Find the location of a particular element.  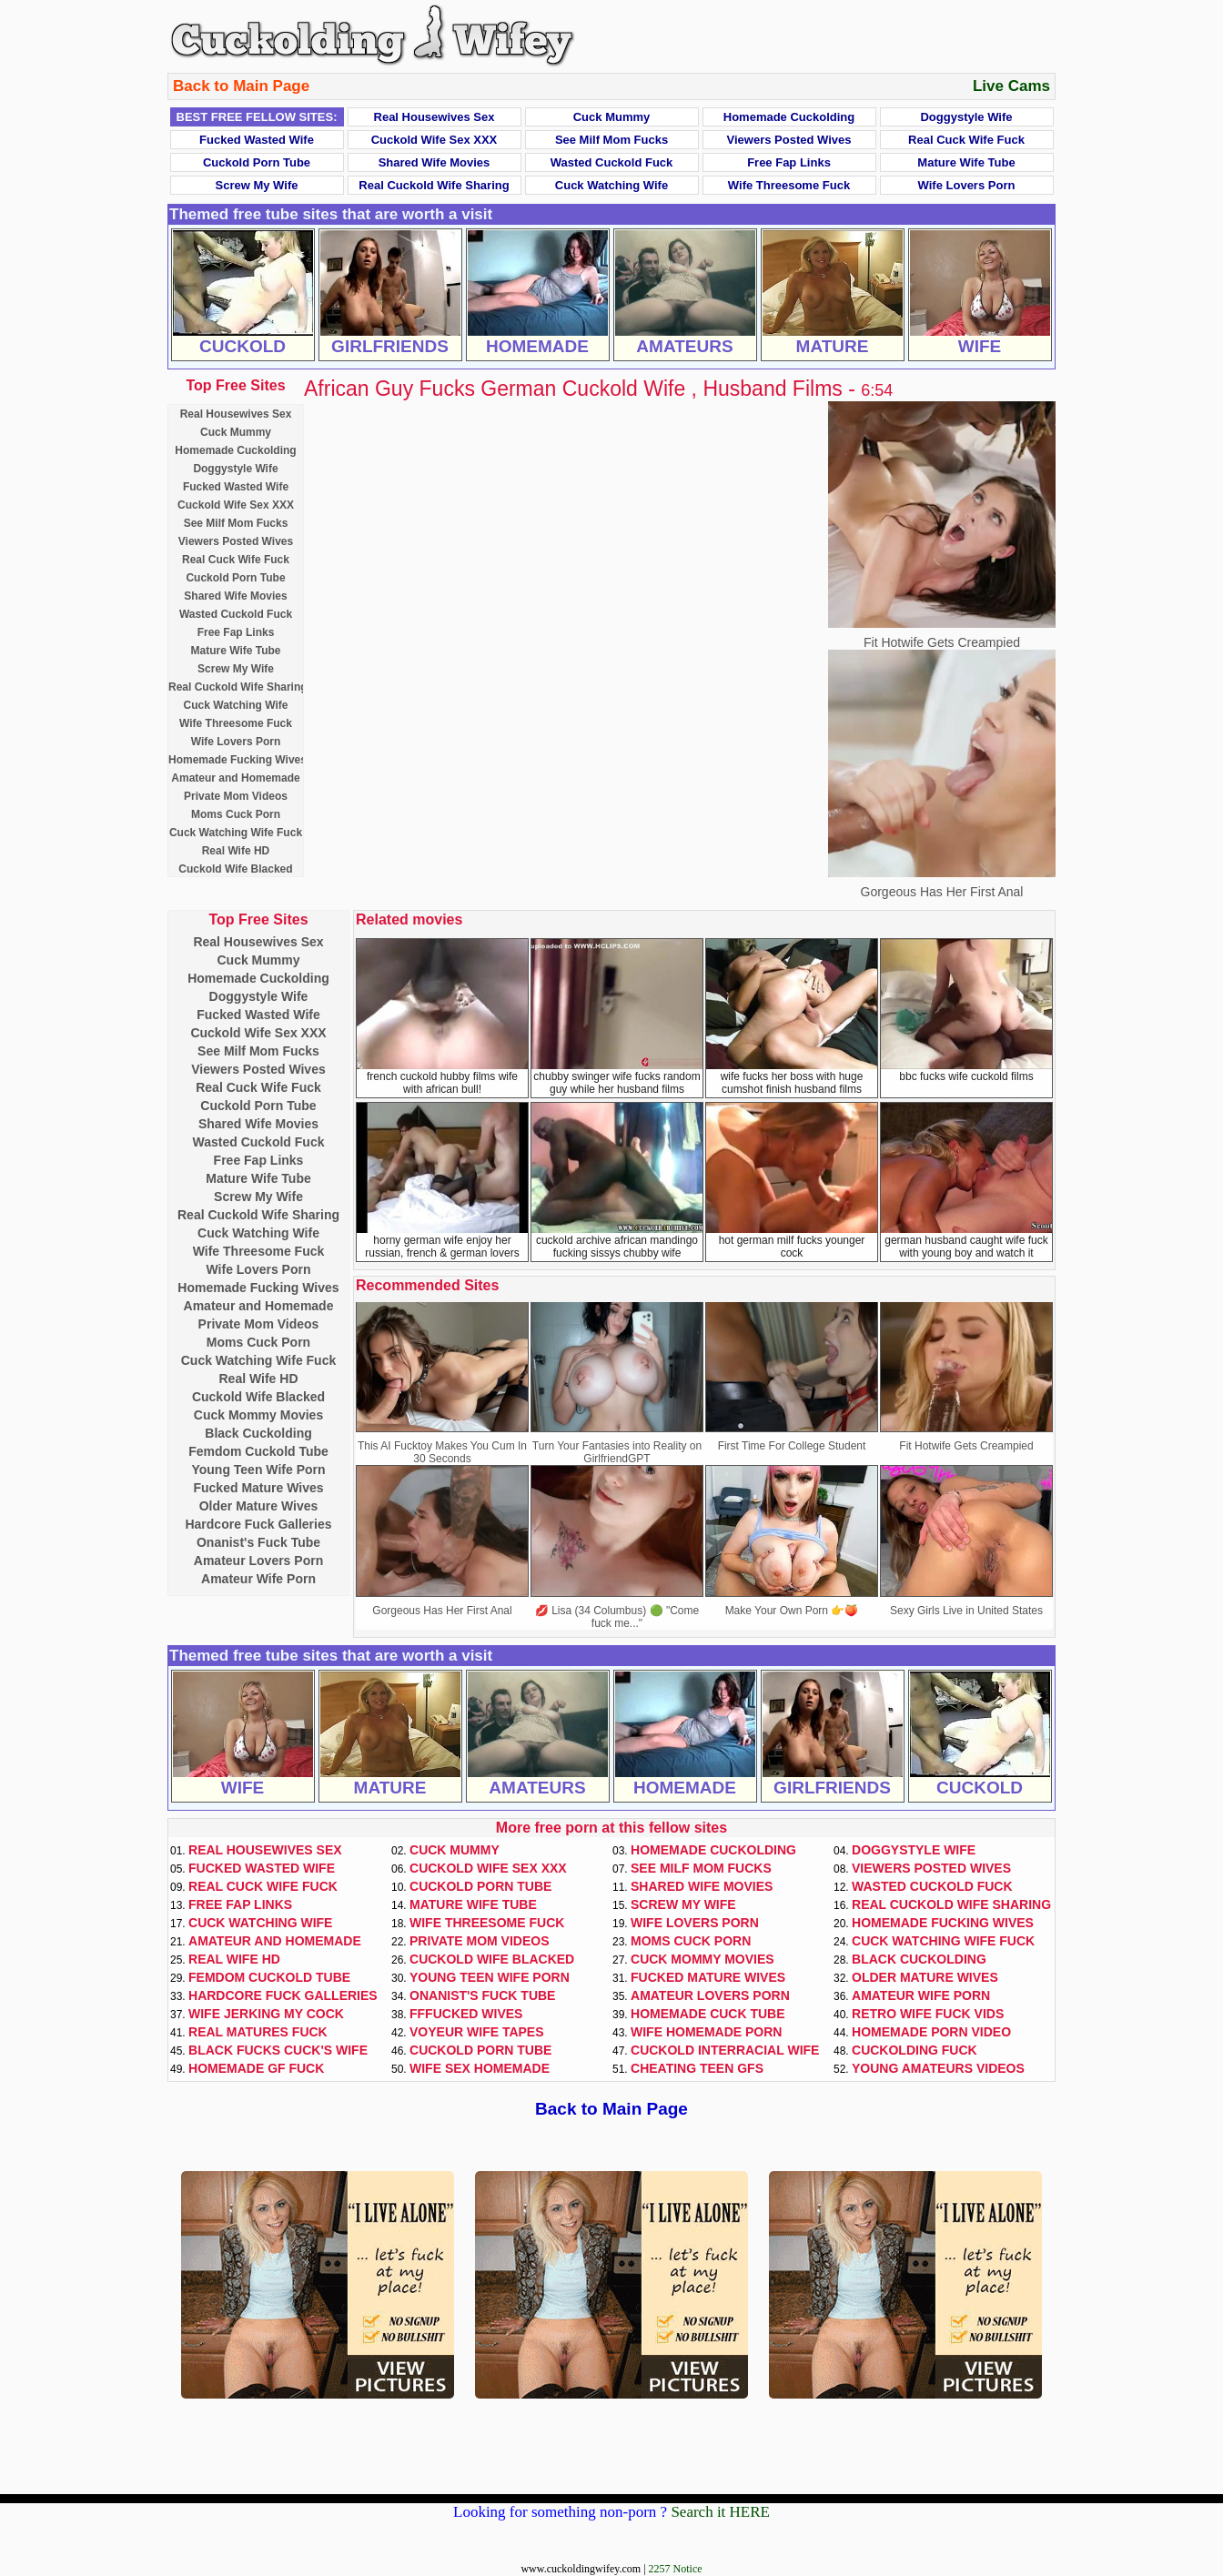

Voyeur Wife Tapes is located at coordinates (476, 2032).